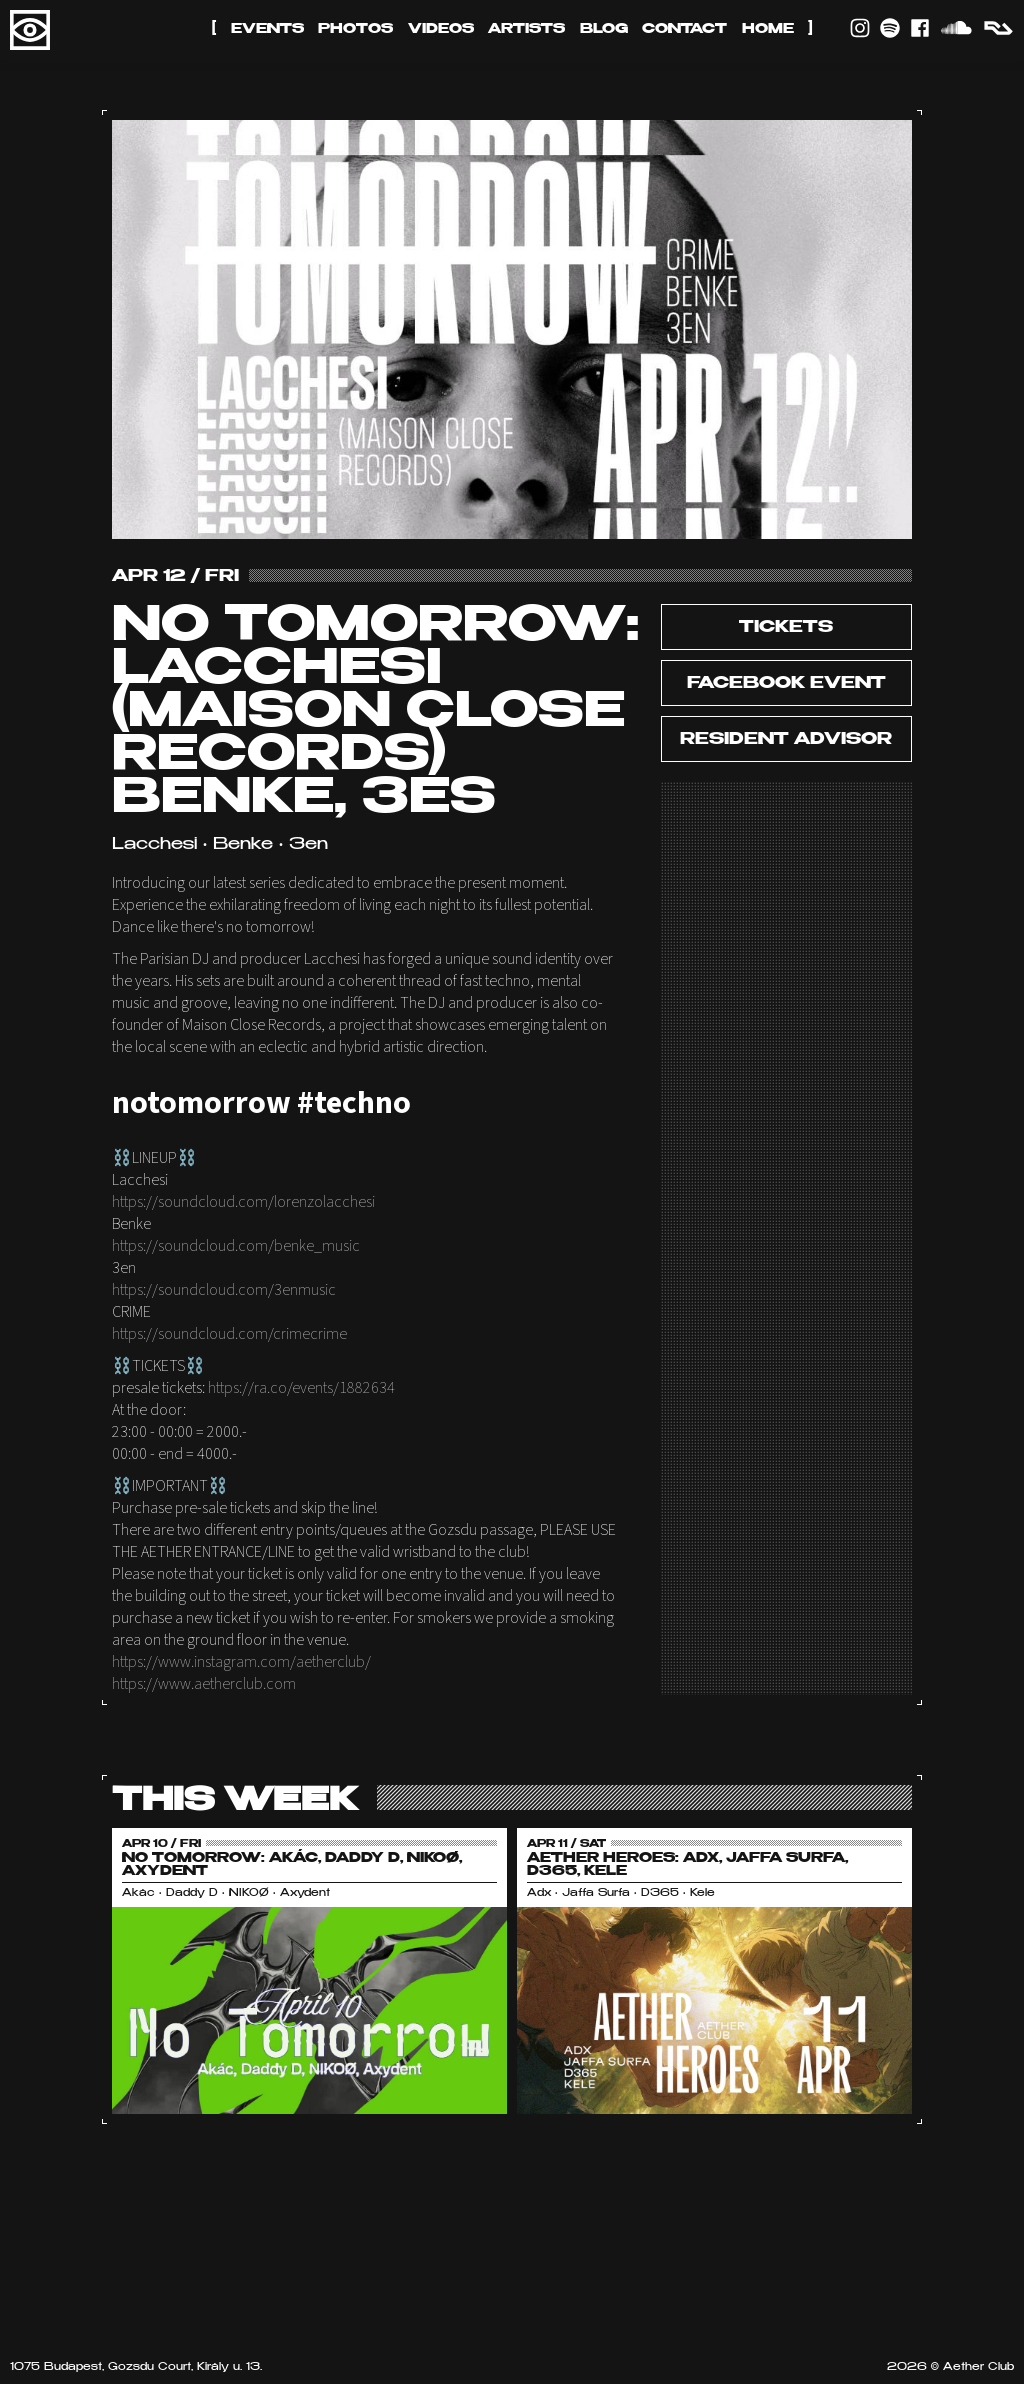 This screenshot has width=1024, height=2384. I want to click on Facebook Event, so click(786, 684).